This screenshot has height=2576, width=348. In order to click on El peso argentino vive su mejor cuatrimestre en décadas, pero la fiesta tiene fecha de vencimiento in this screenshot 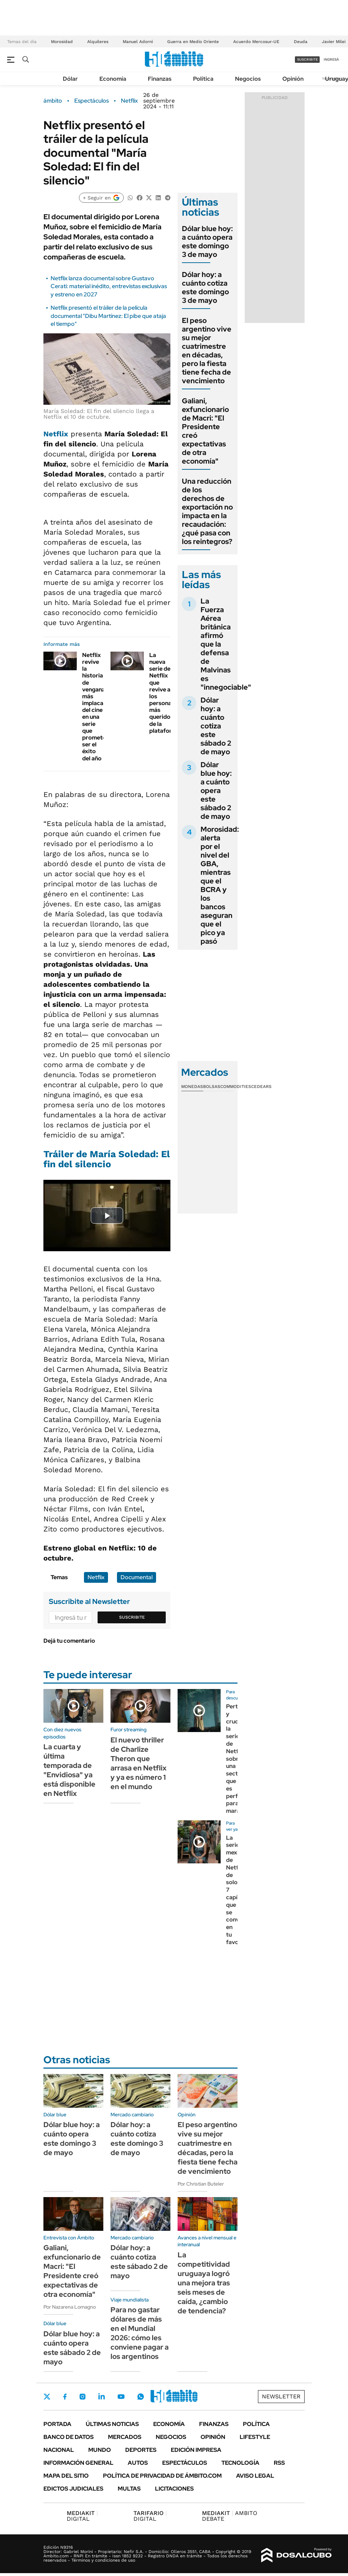, I will do `click(206, 350)`.